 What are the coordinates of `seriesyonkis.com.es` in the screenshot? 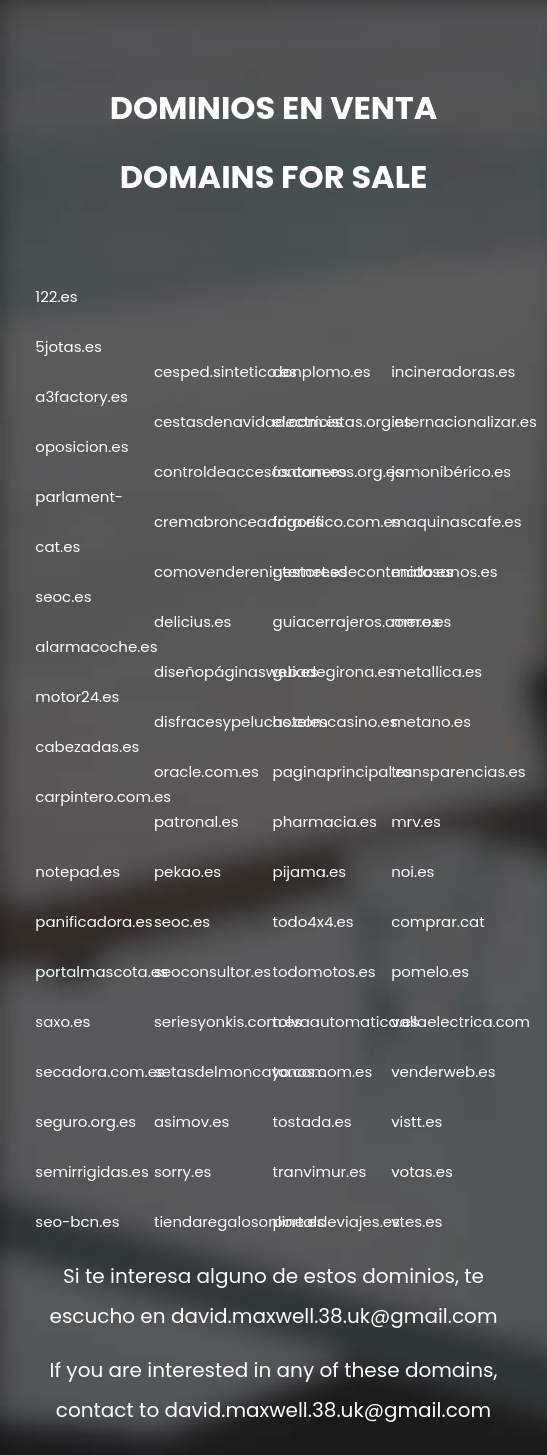 It's located at (228, 1021).